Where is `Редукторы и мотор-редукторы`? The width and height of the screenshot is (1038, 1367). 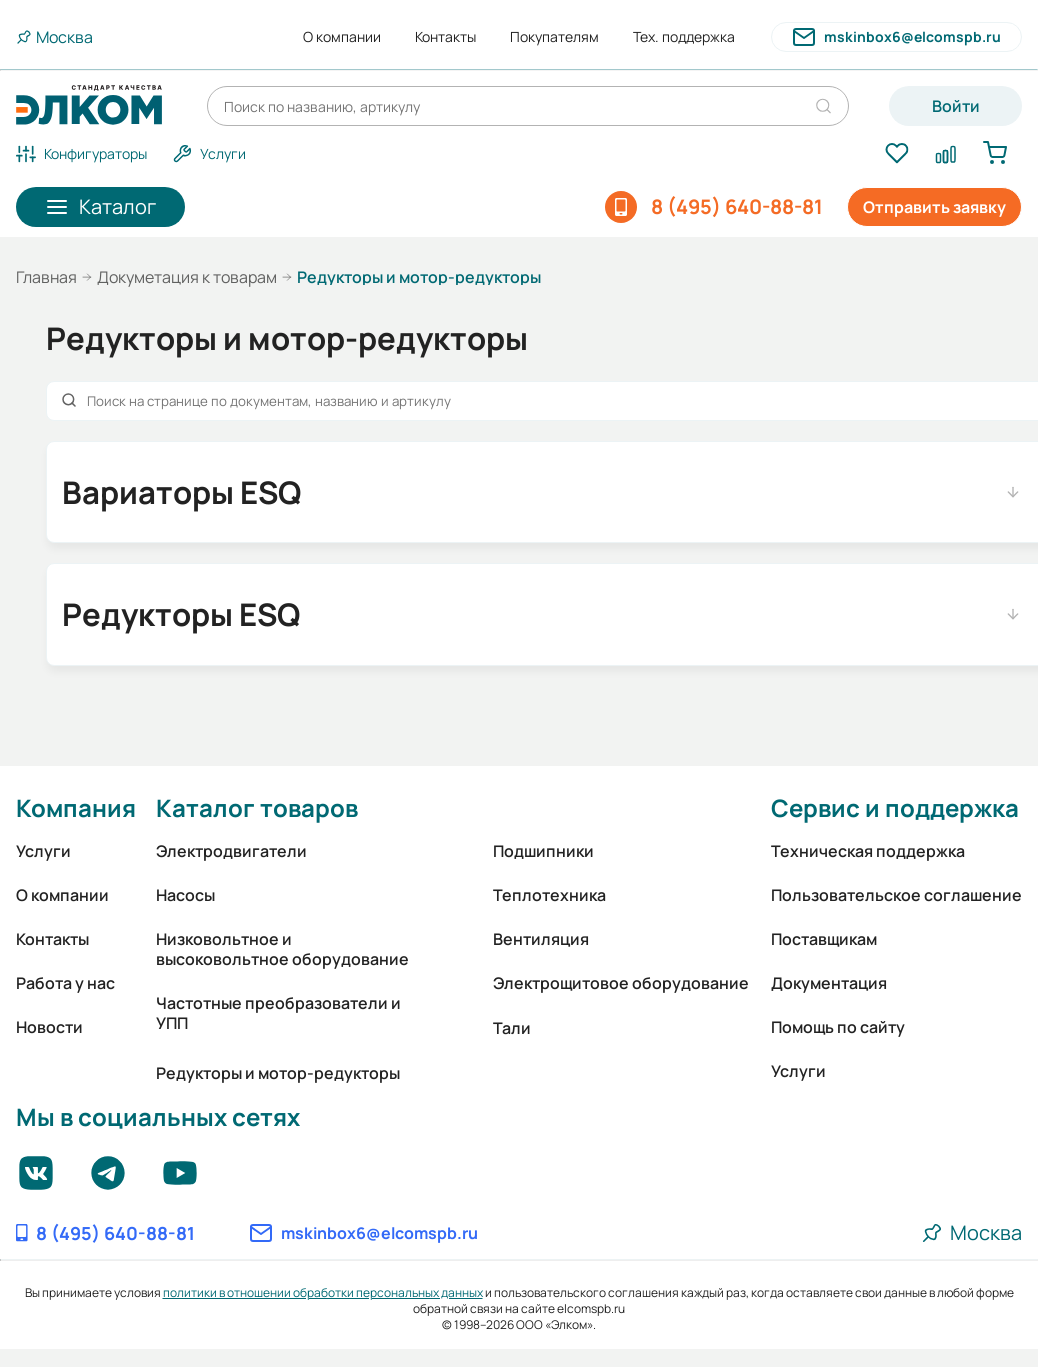
Редукторы и мотор-редукторы is located at coordinates (278, 1073).